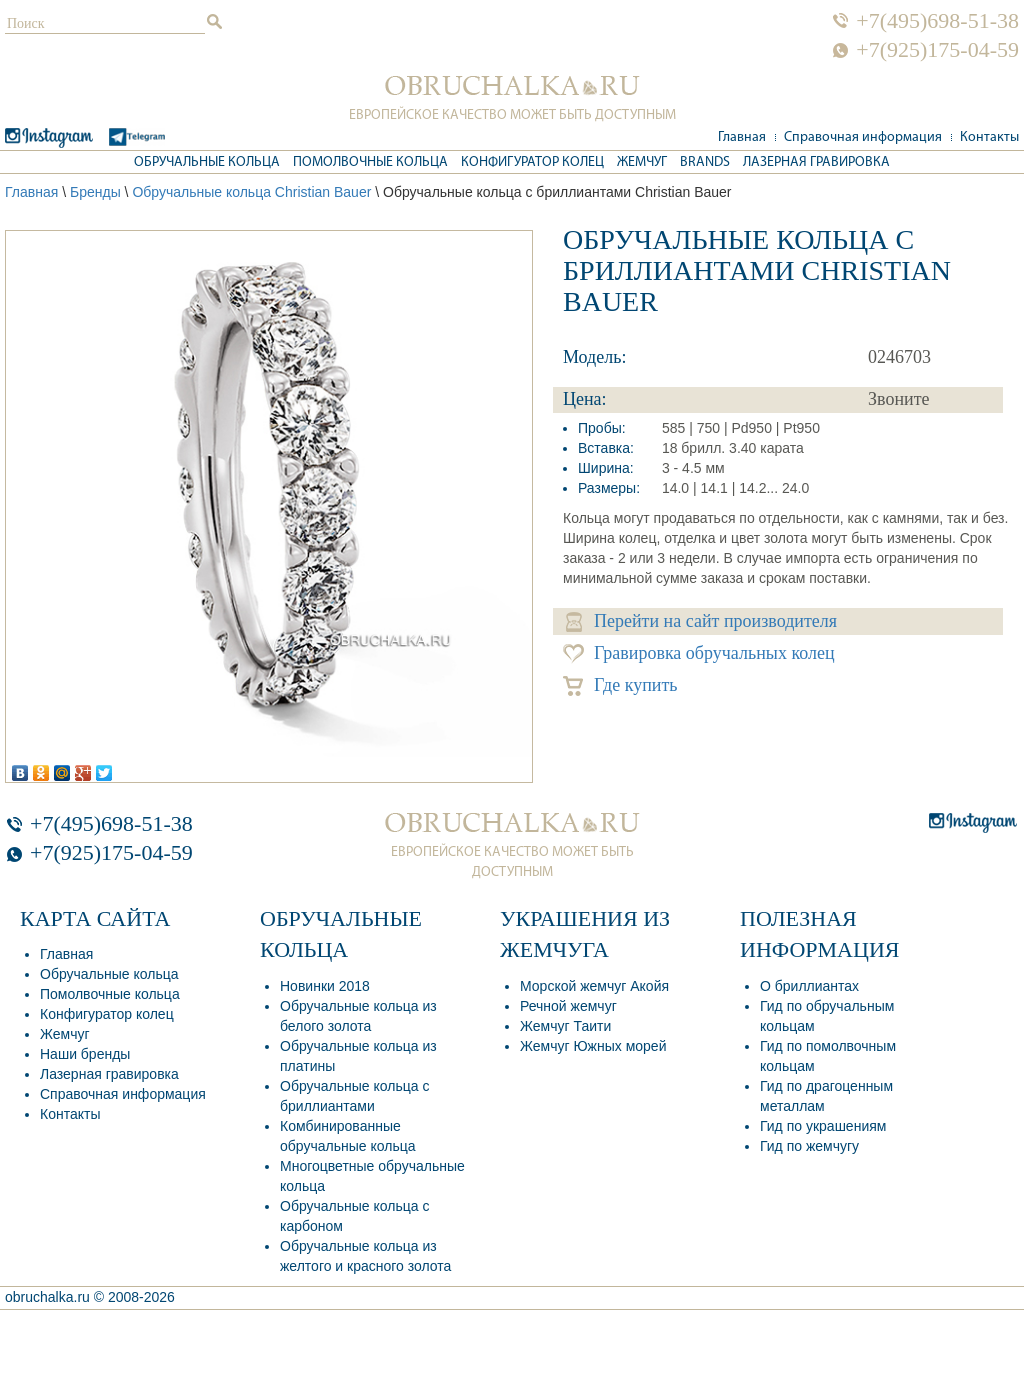  I want to click on Речной жемчуг, so click(568, 1006).